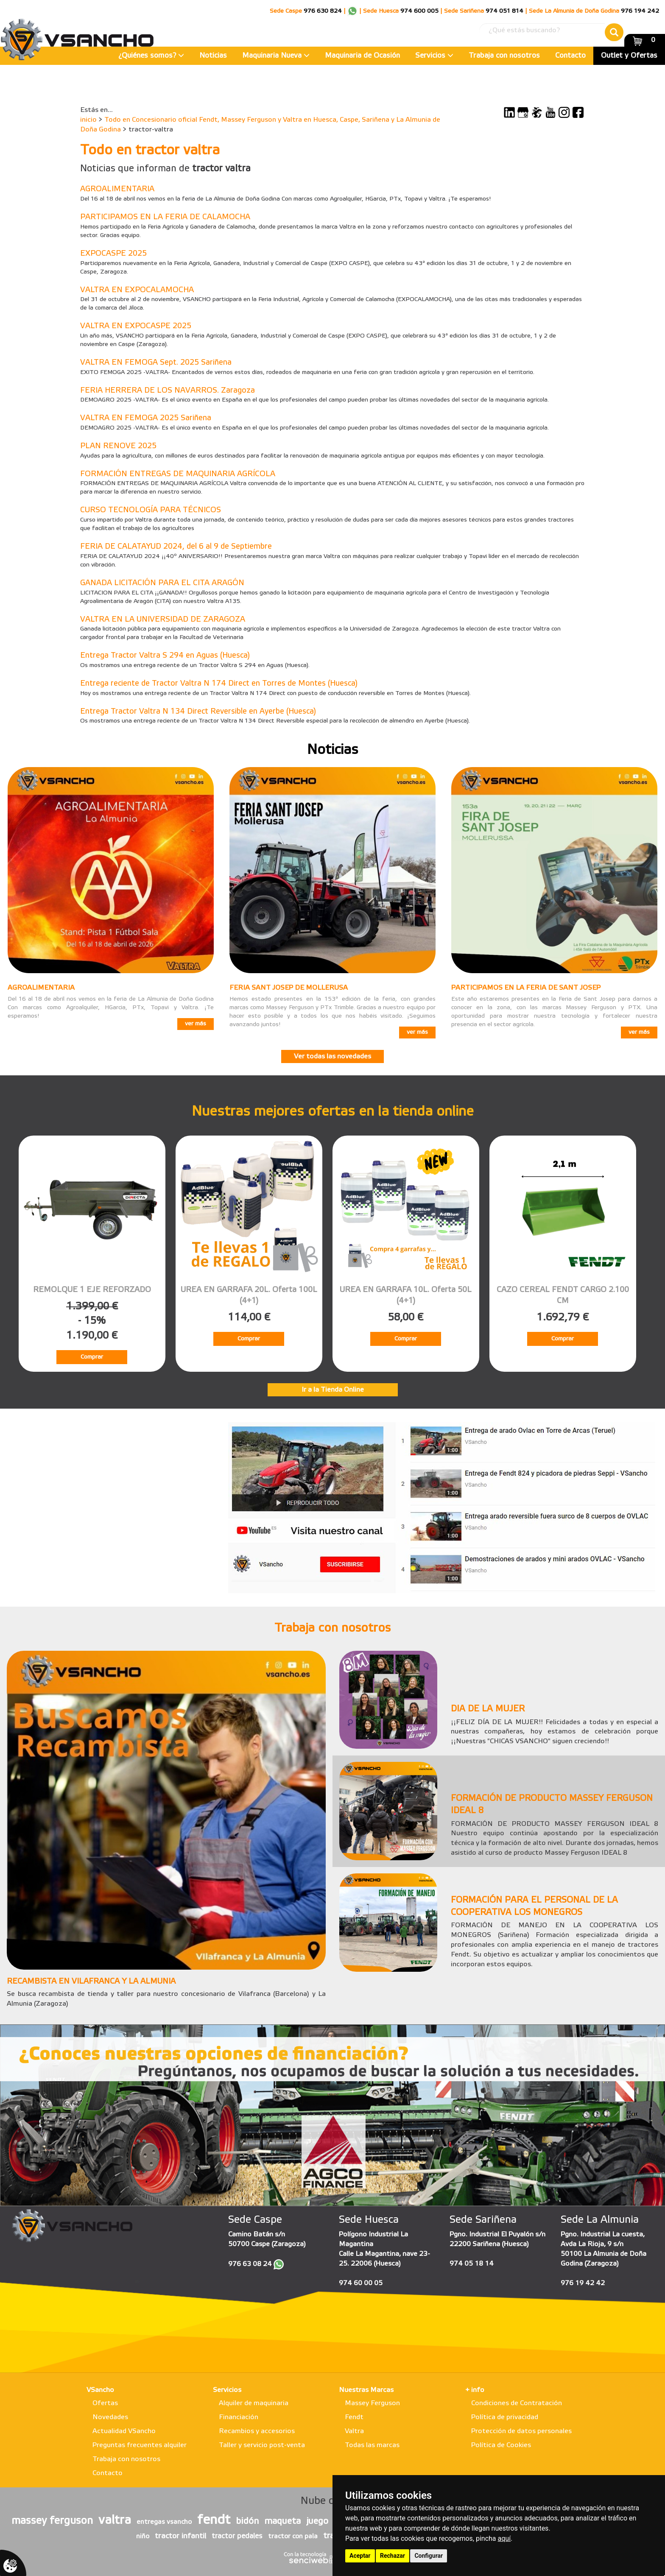 The image size is (665, 2576). What do you see at coordinates (253, 2403) in the screenshot?
I see `Alquiler de maquinaria` at bounding box center [253, 2403].